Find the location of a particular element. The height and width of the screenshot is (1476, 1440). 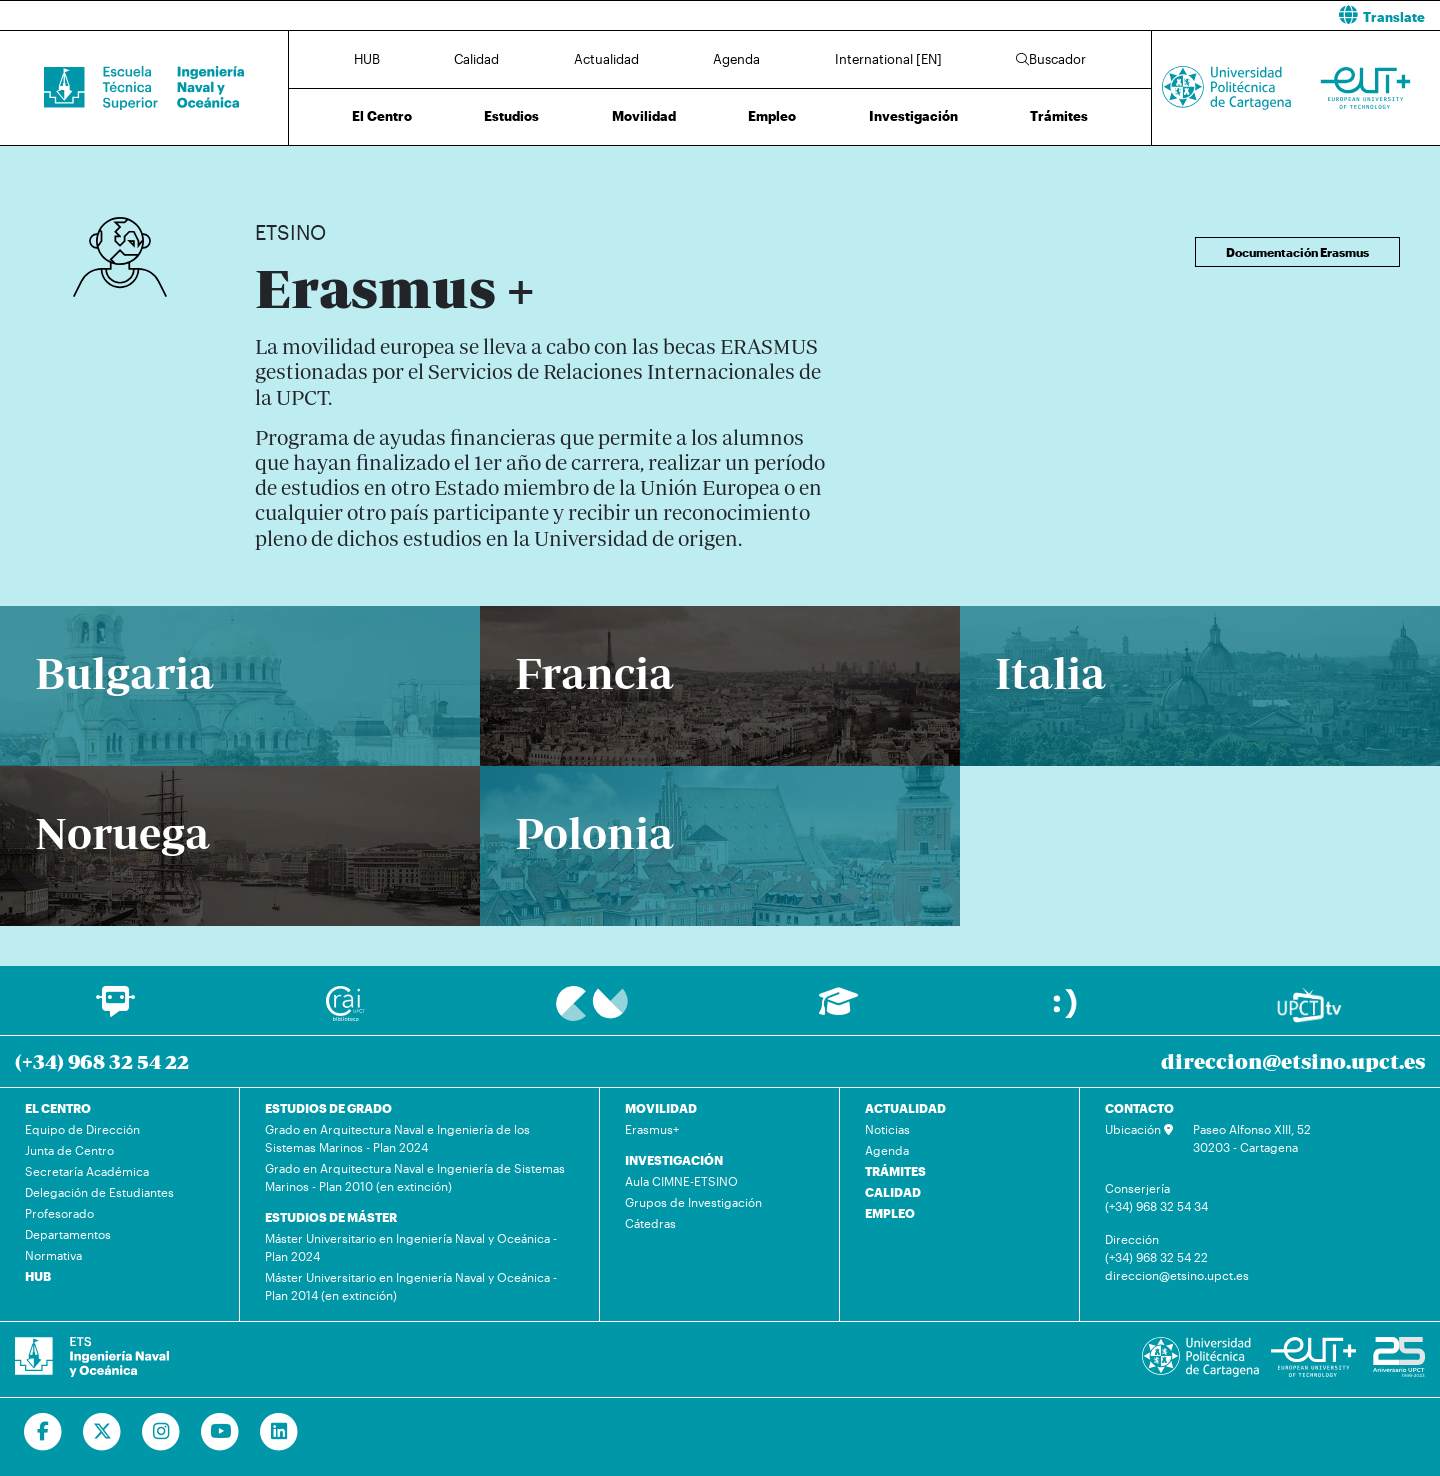

Junta de Centro is located at coordinates (69, 1150).